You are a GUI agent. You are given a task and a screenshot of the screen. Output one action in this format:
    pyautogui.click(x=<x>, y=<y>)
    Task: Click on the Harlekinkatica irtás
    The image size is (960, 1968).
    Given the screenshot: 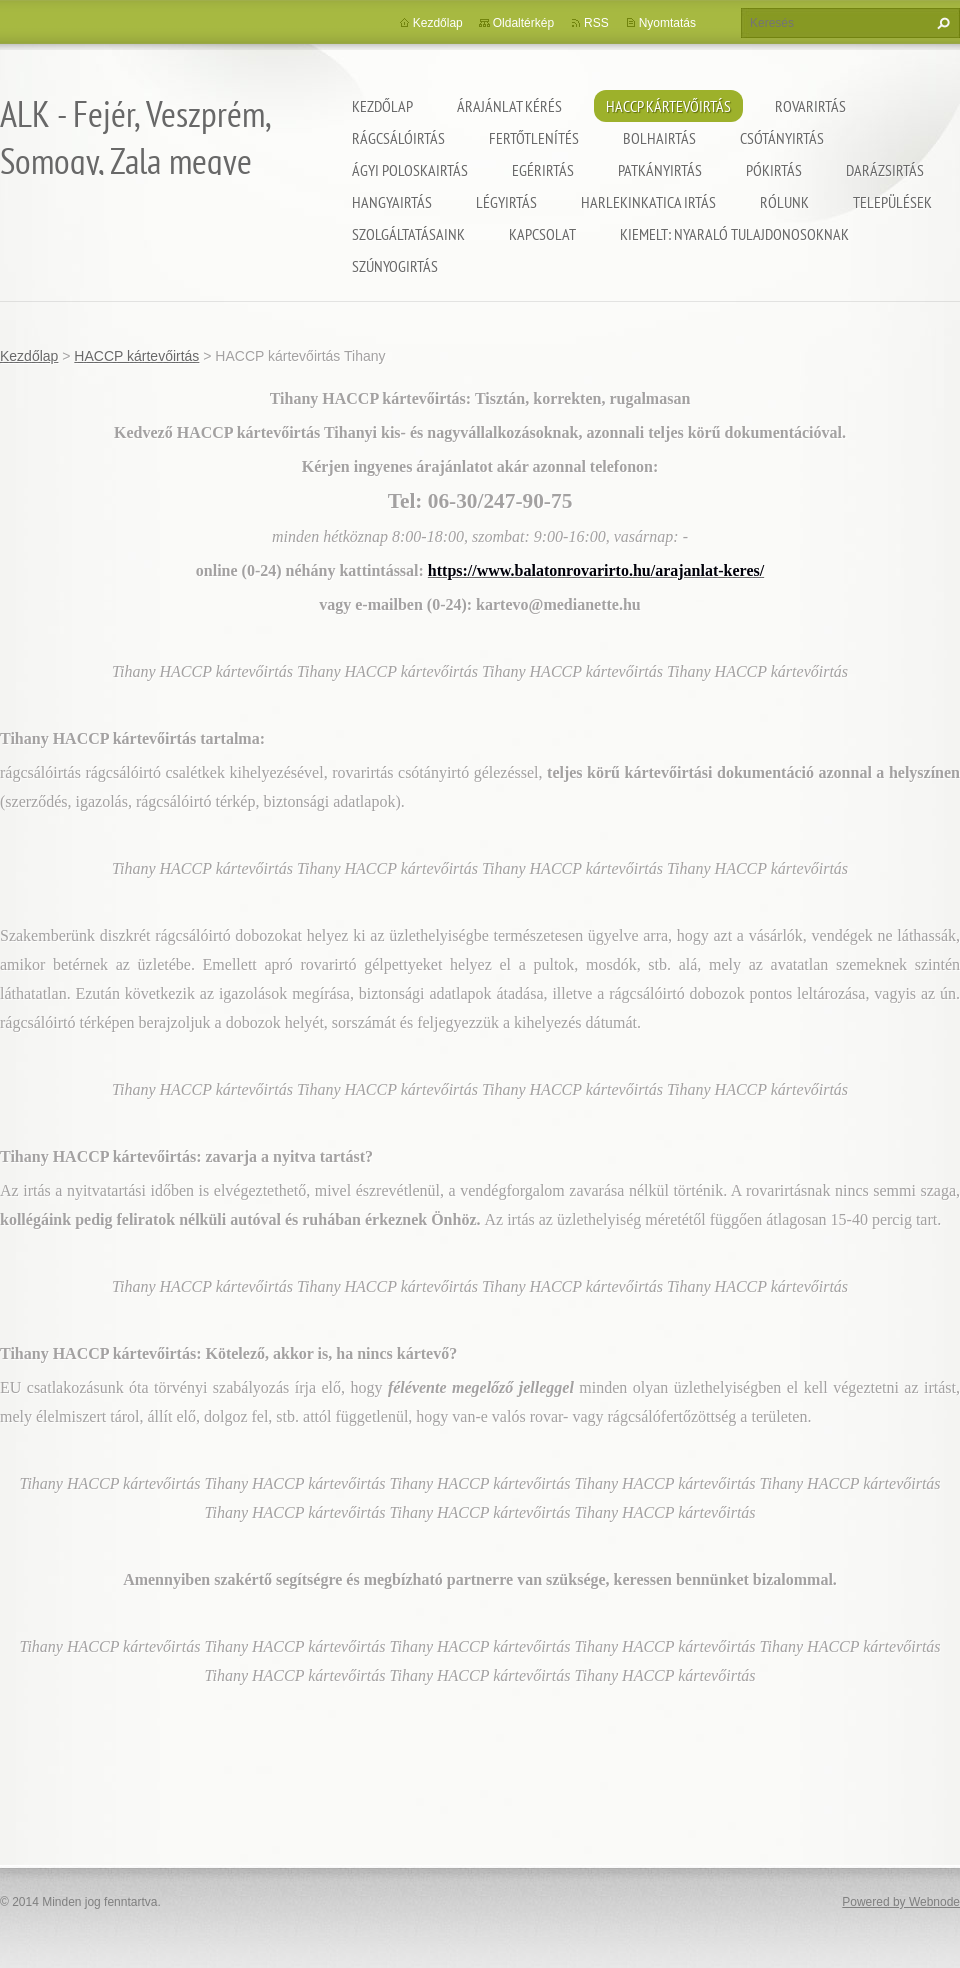 What is the action you would take?
    pyautogui.click(x=648, y=202)
    